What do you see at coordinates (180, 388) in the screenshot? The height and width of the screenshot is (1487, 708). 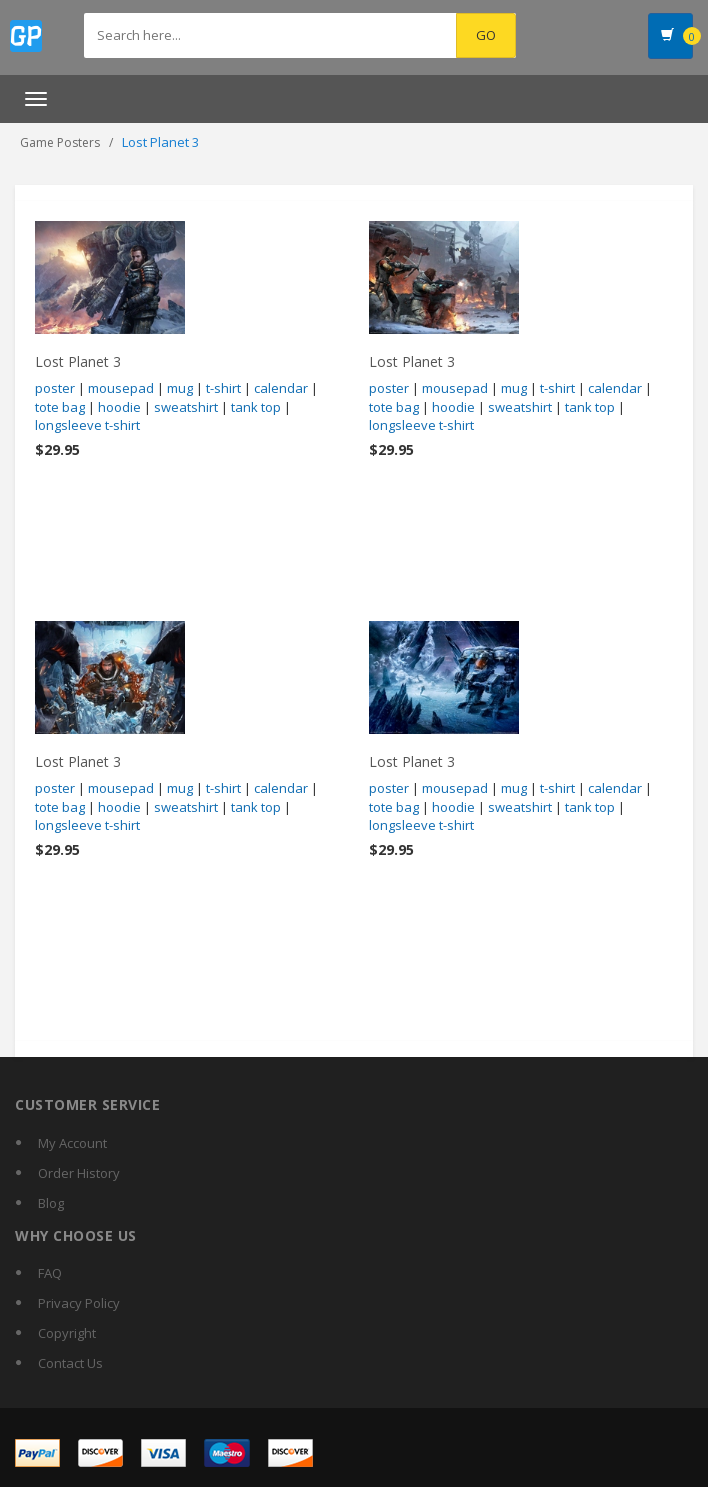 I see `mug` at bounding box center [180, 388].